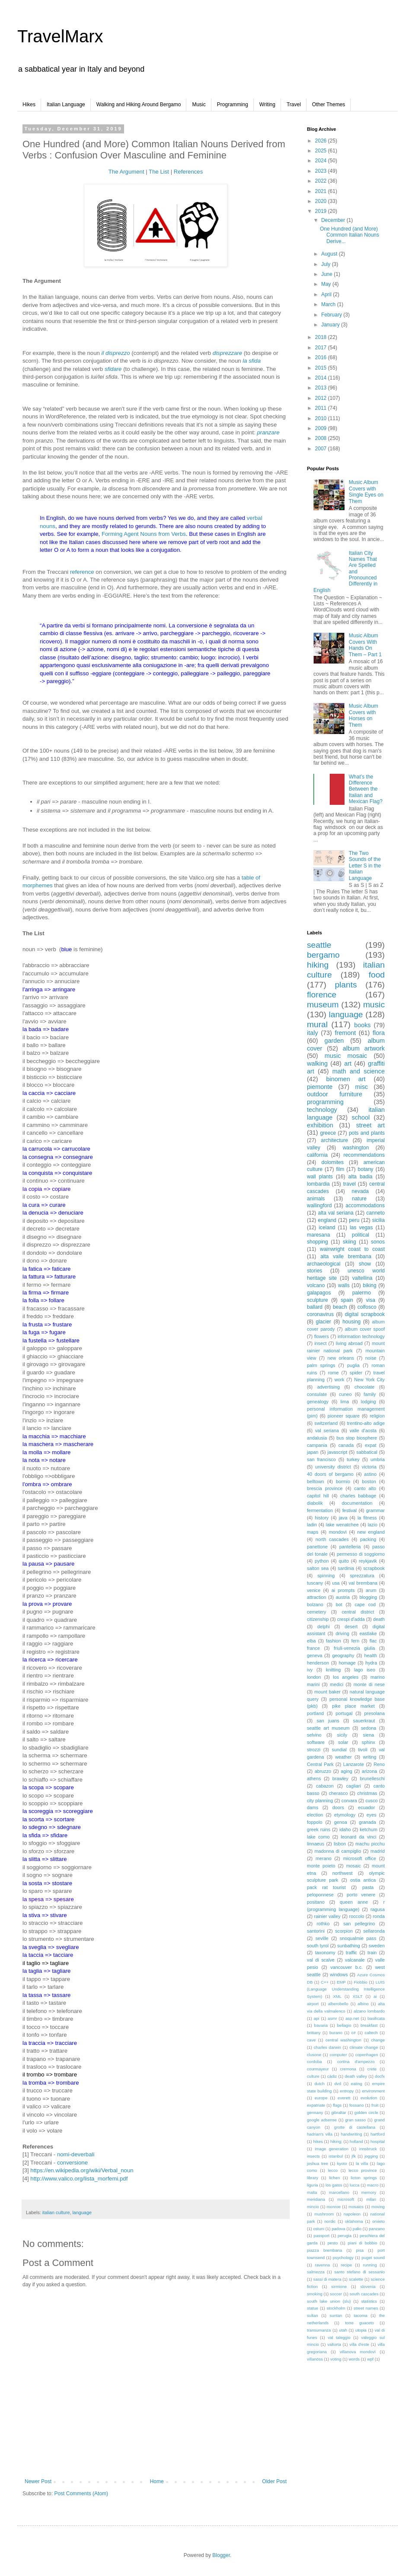  I want to click on digital scrapbook, so click(365, 1314).